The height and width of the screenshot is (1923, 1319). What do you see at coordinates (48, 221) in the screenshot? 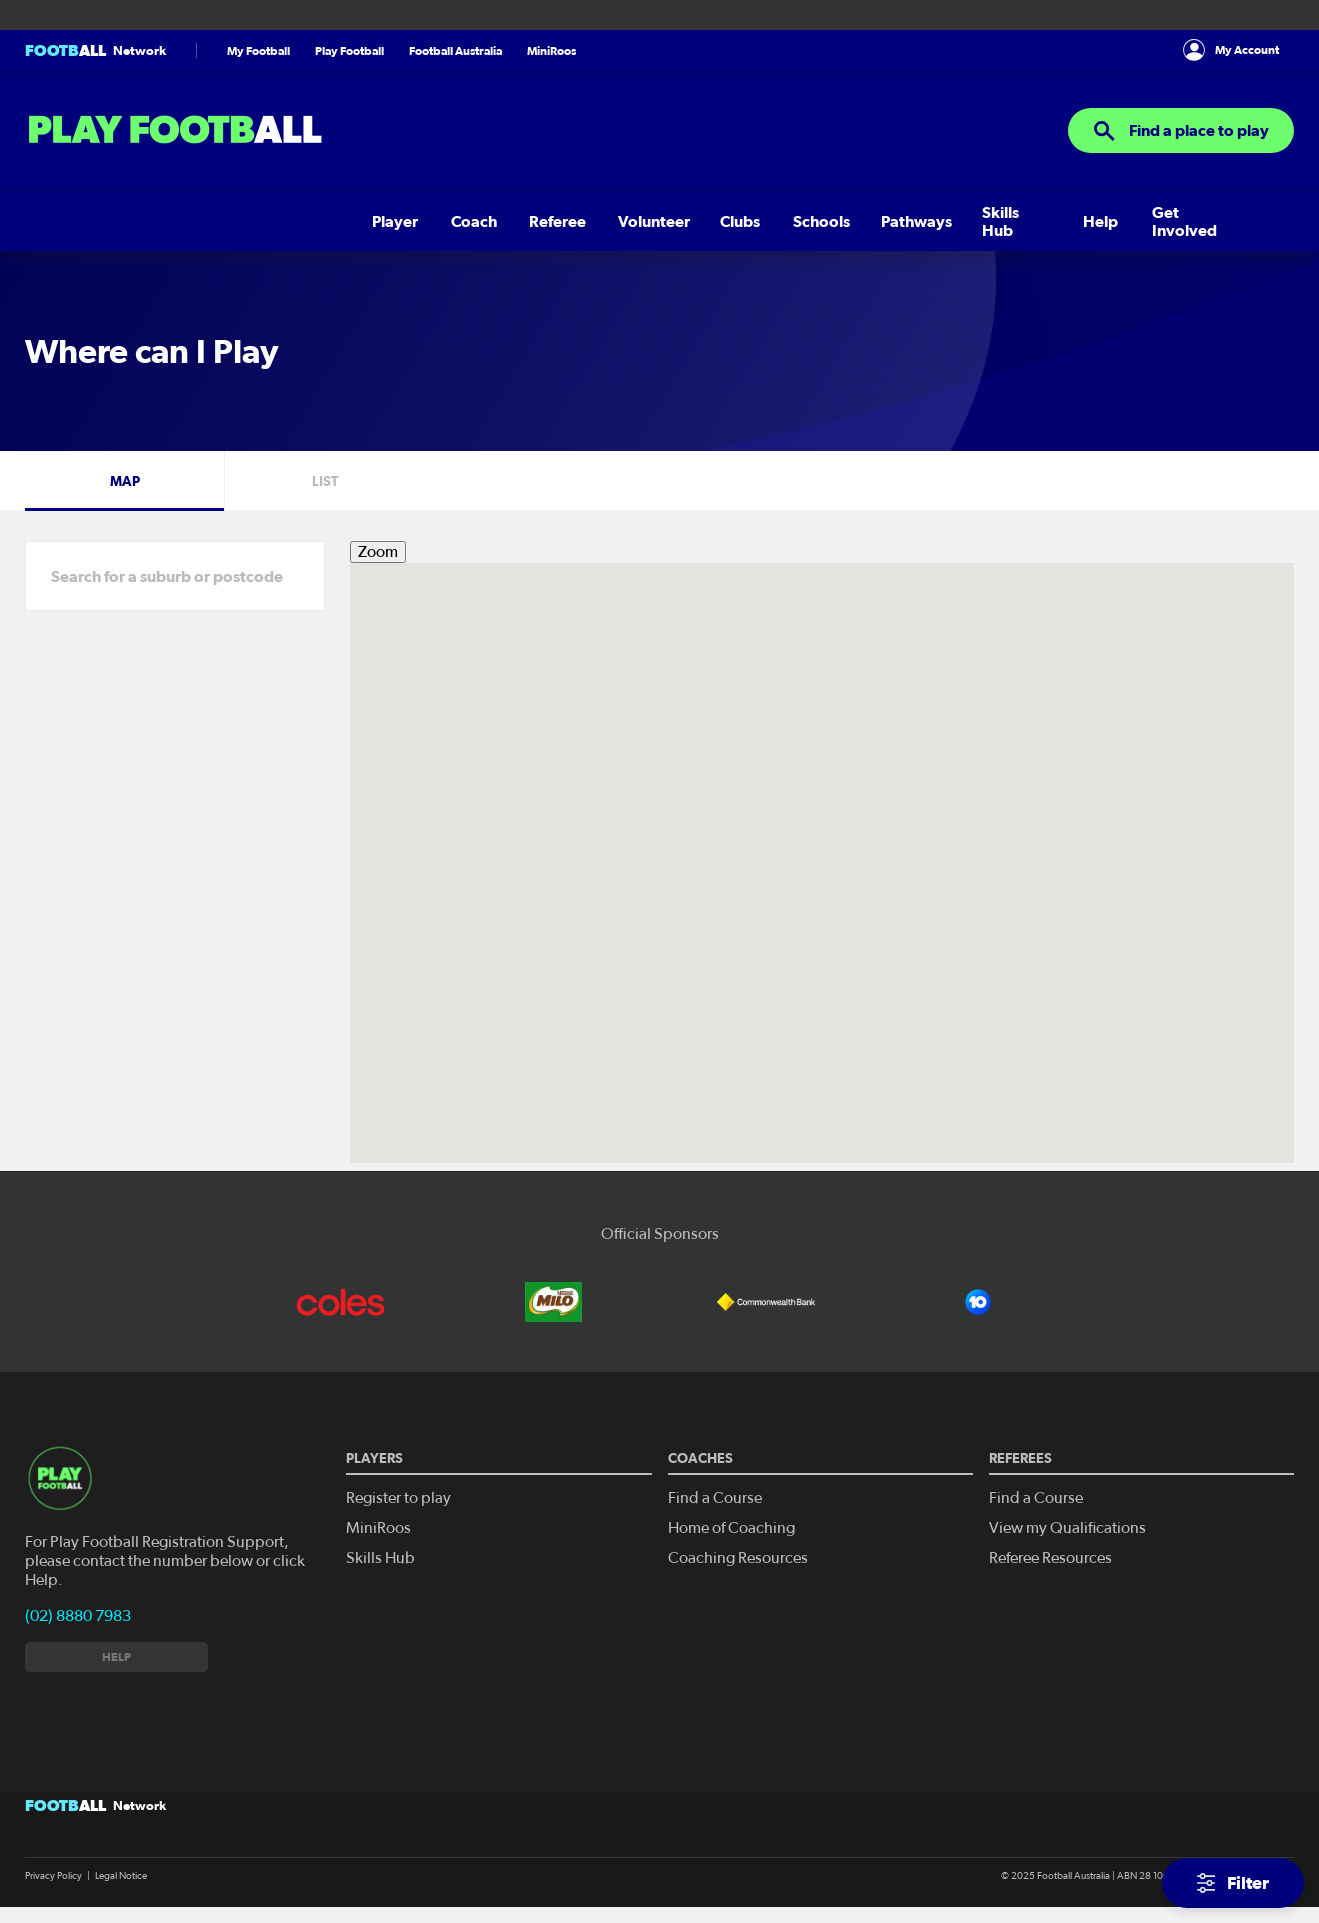
I see `Player` at bounding box center [48, 221].